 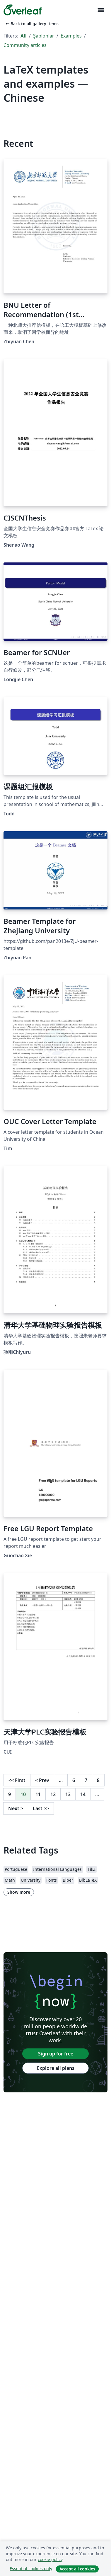 I want to click on [Toggle Yol gösterici], so click(x=100, y=10).